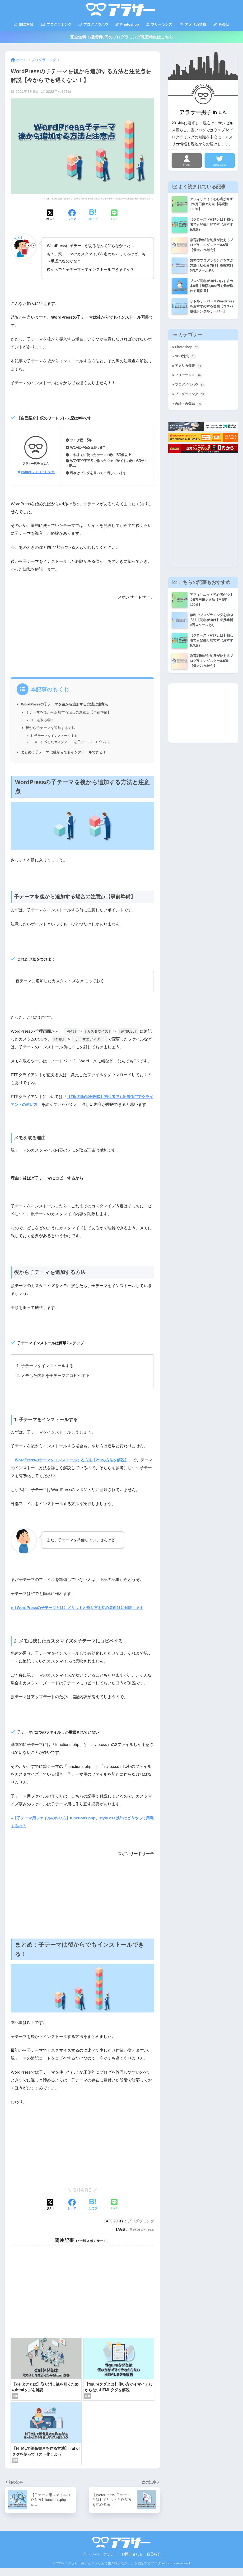 This screenshot has height=2576, width=243. I want to click on ブログノウハウ, so click(93, 24).